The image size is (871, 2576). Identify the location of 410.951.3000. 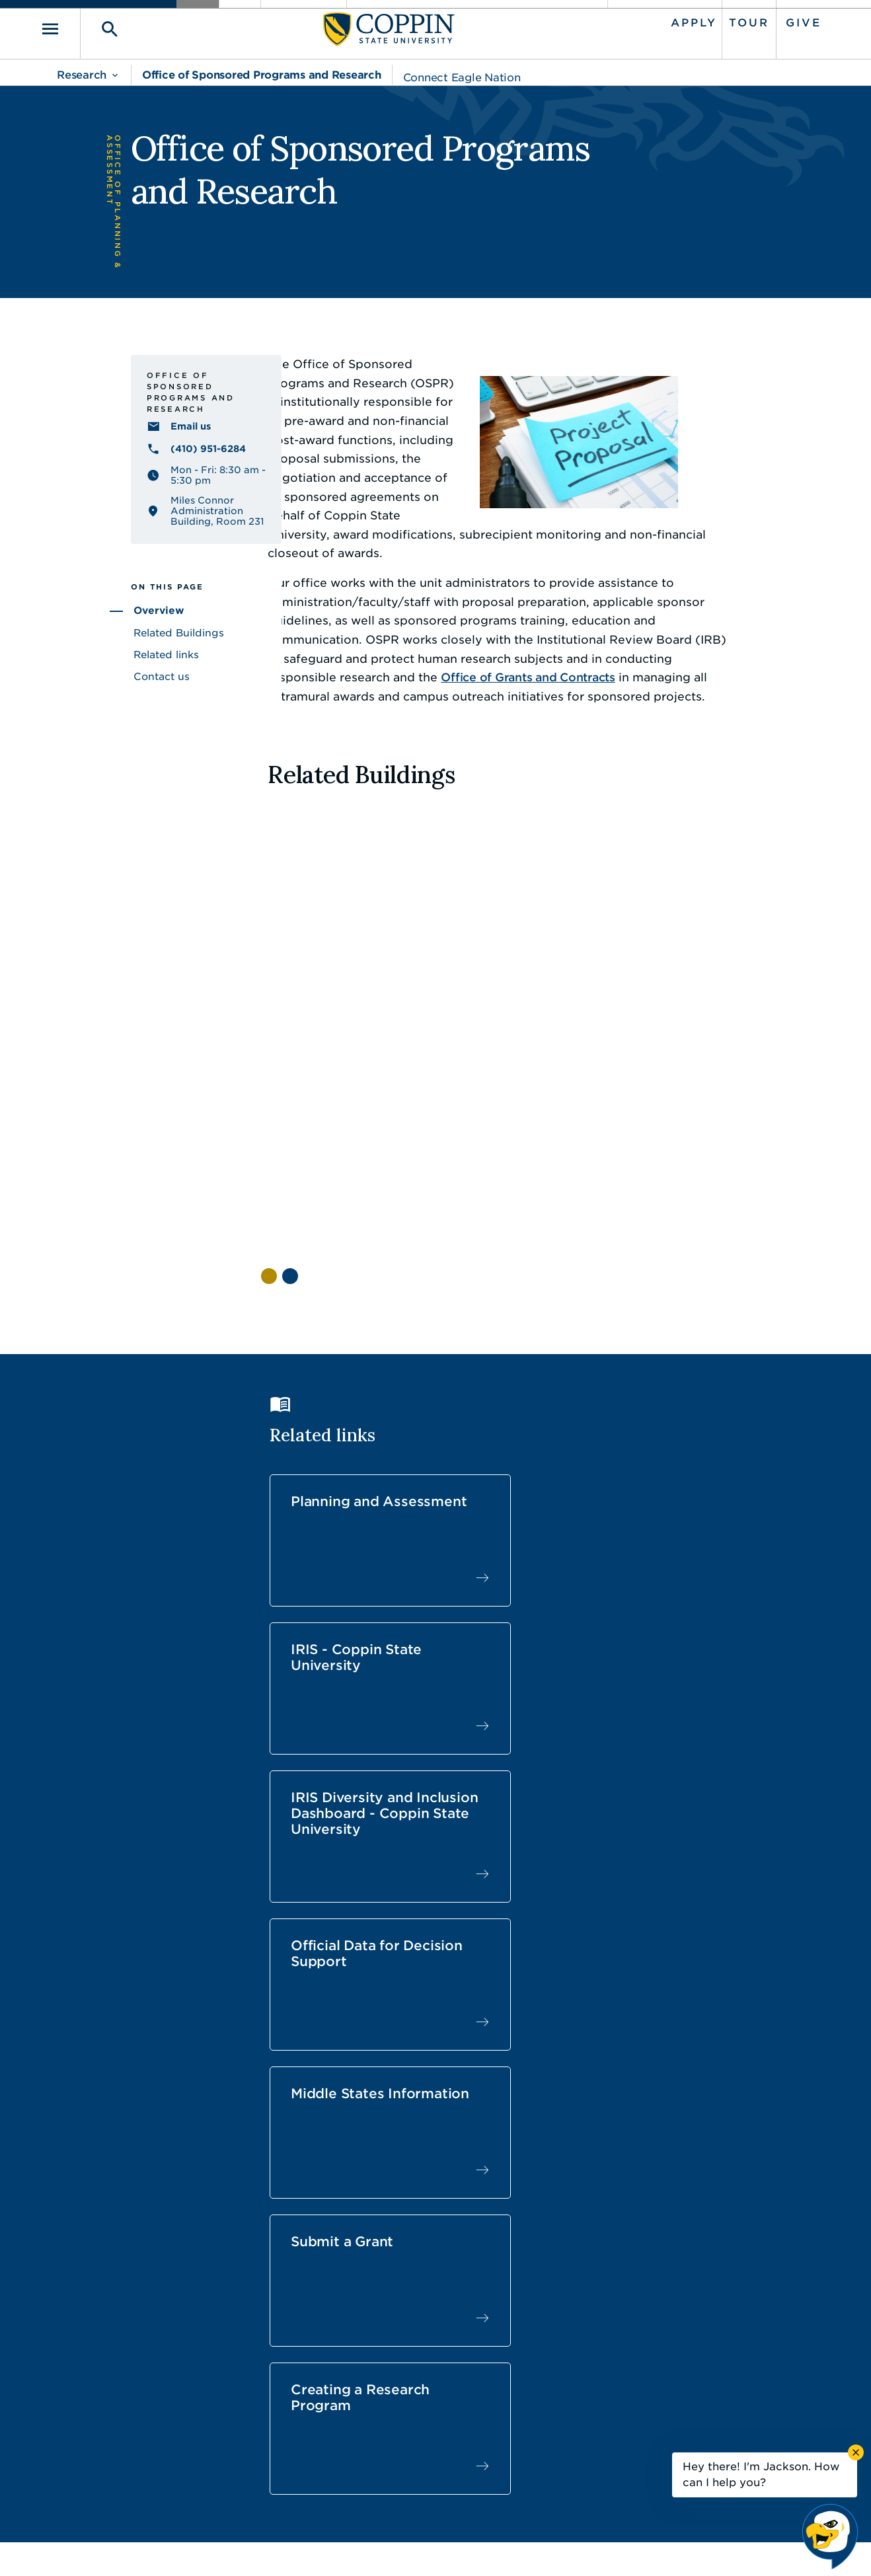
(128, 2391).